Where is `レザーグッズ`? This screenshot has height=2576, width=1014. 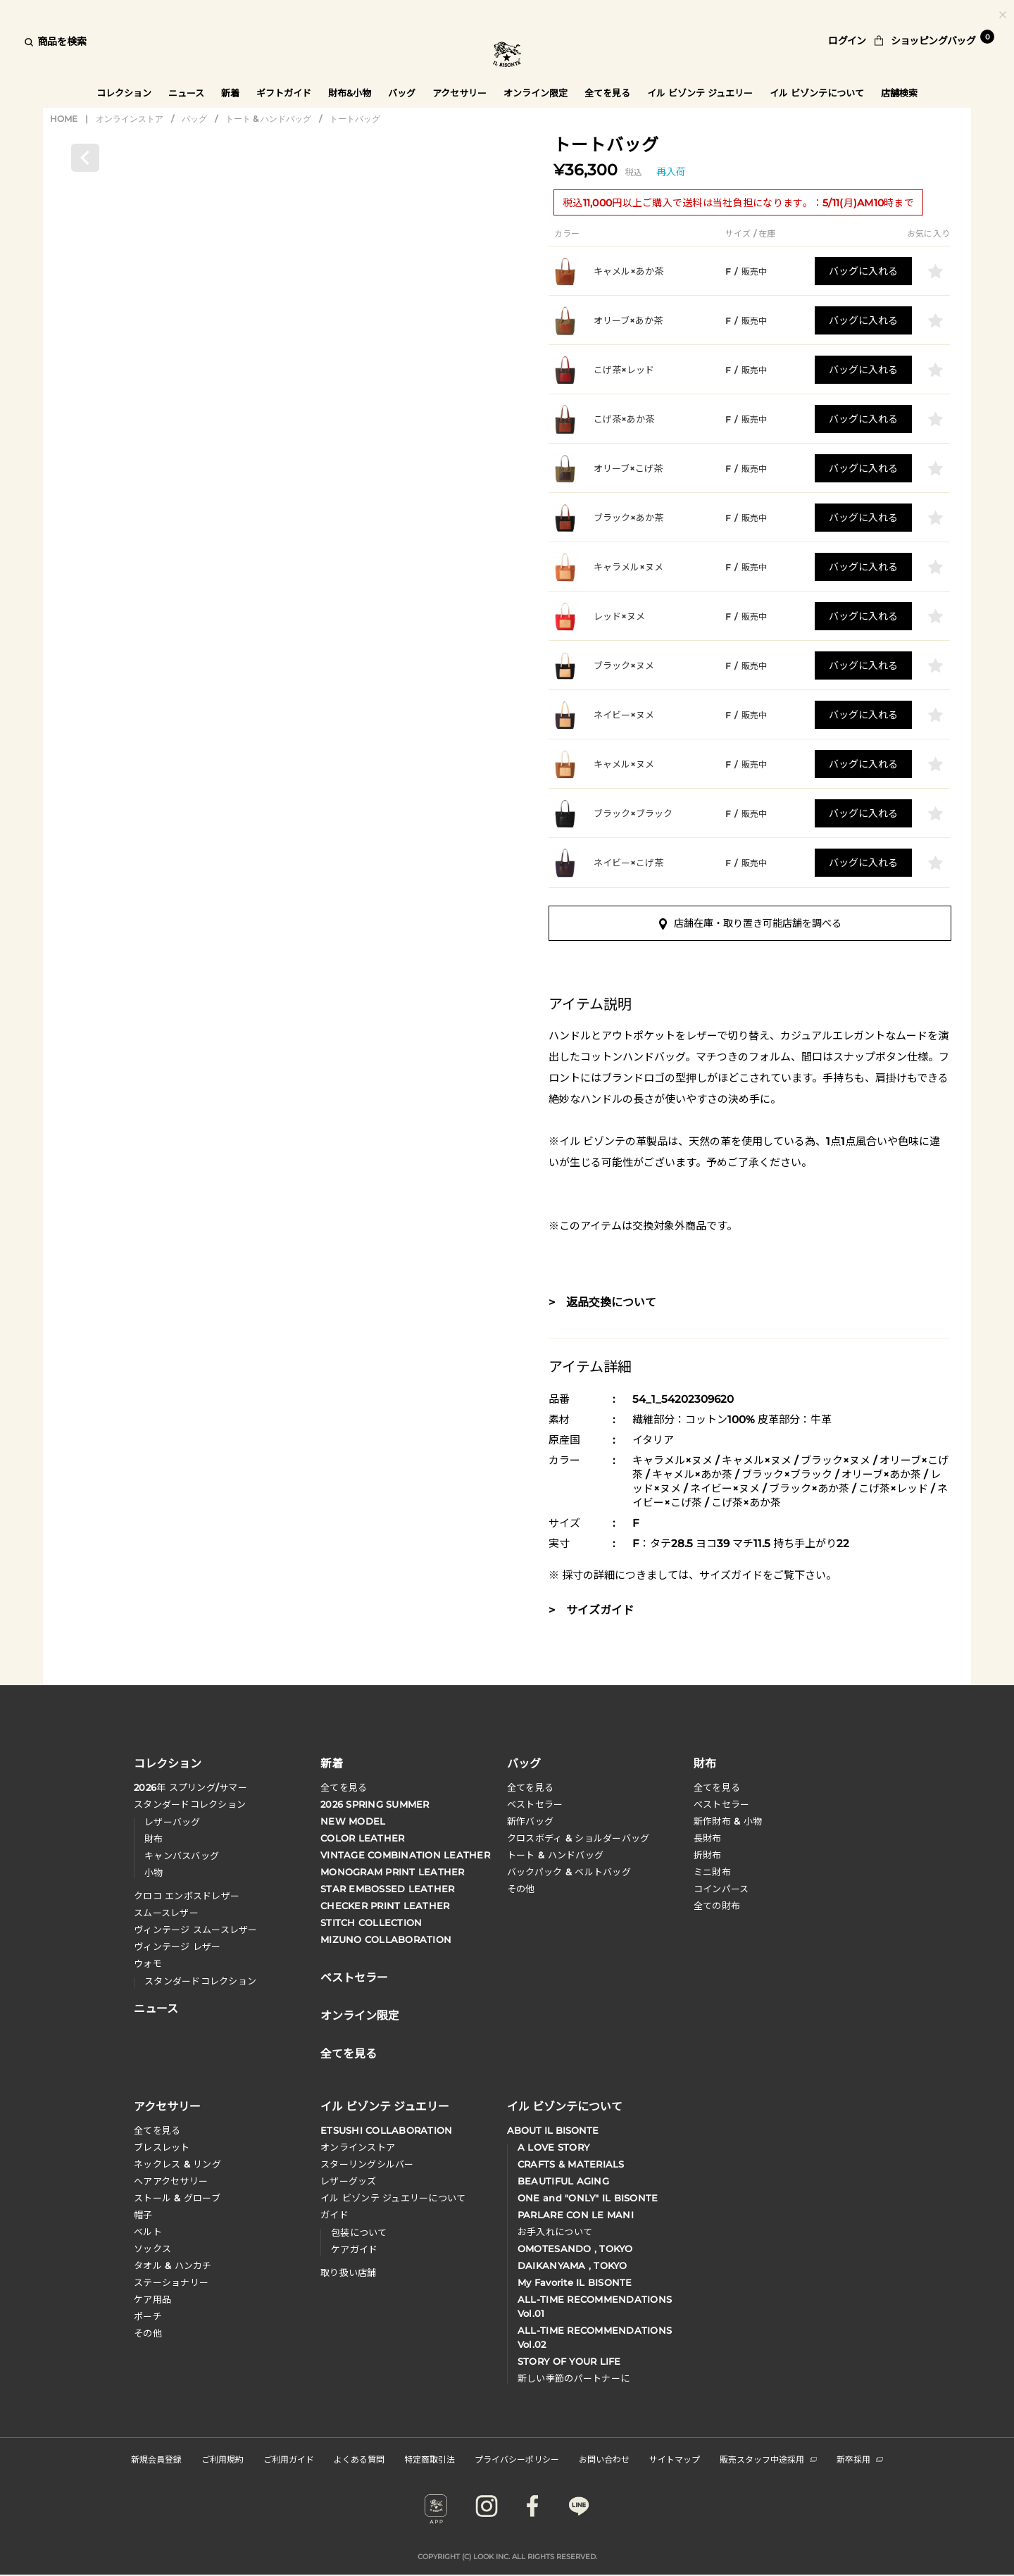 レザーグッズ is located at coordinates (348, 2183).